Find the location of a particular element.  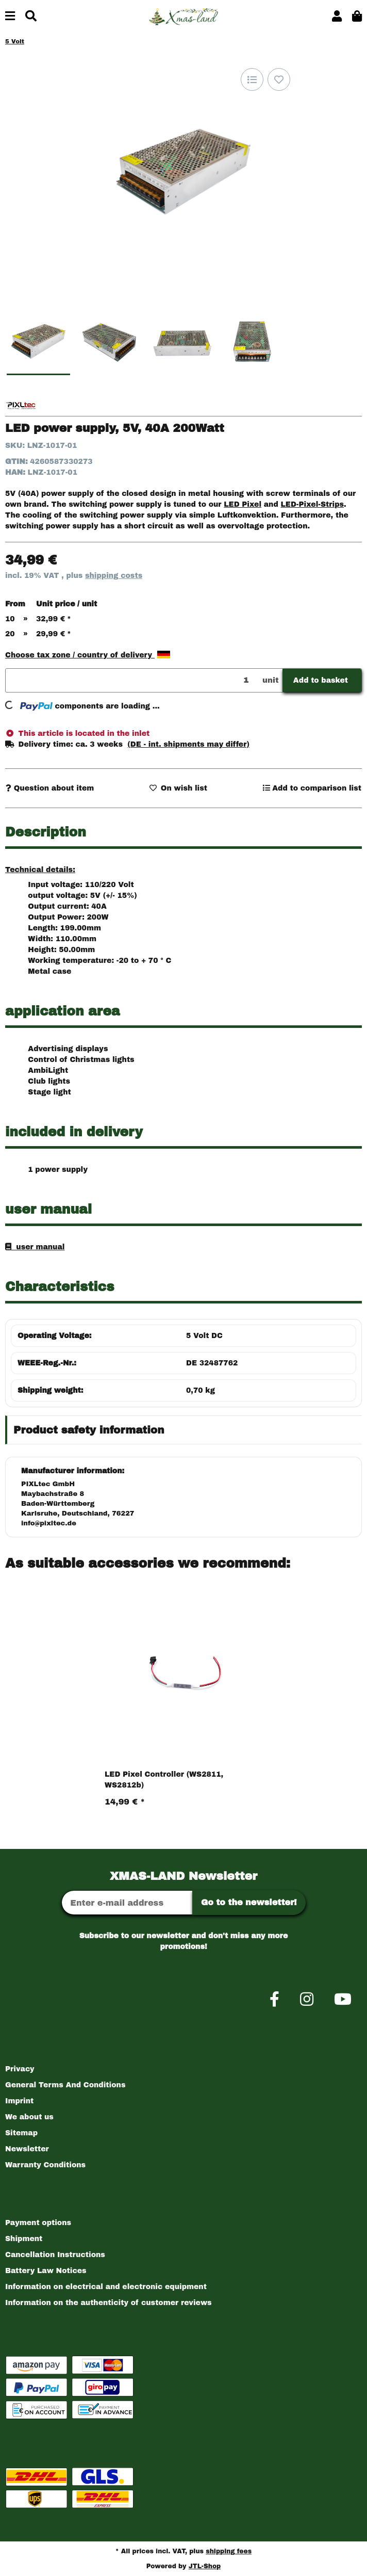

Privacy is located at coordinates (20, 2069).